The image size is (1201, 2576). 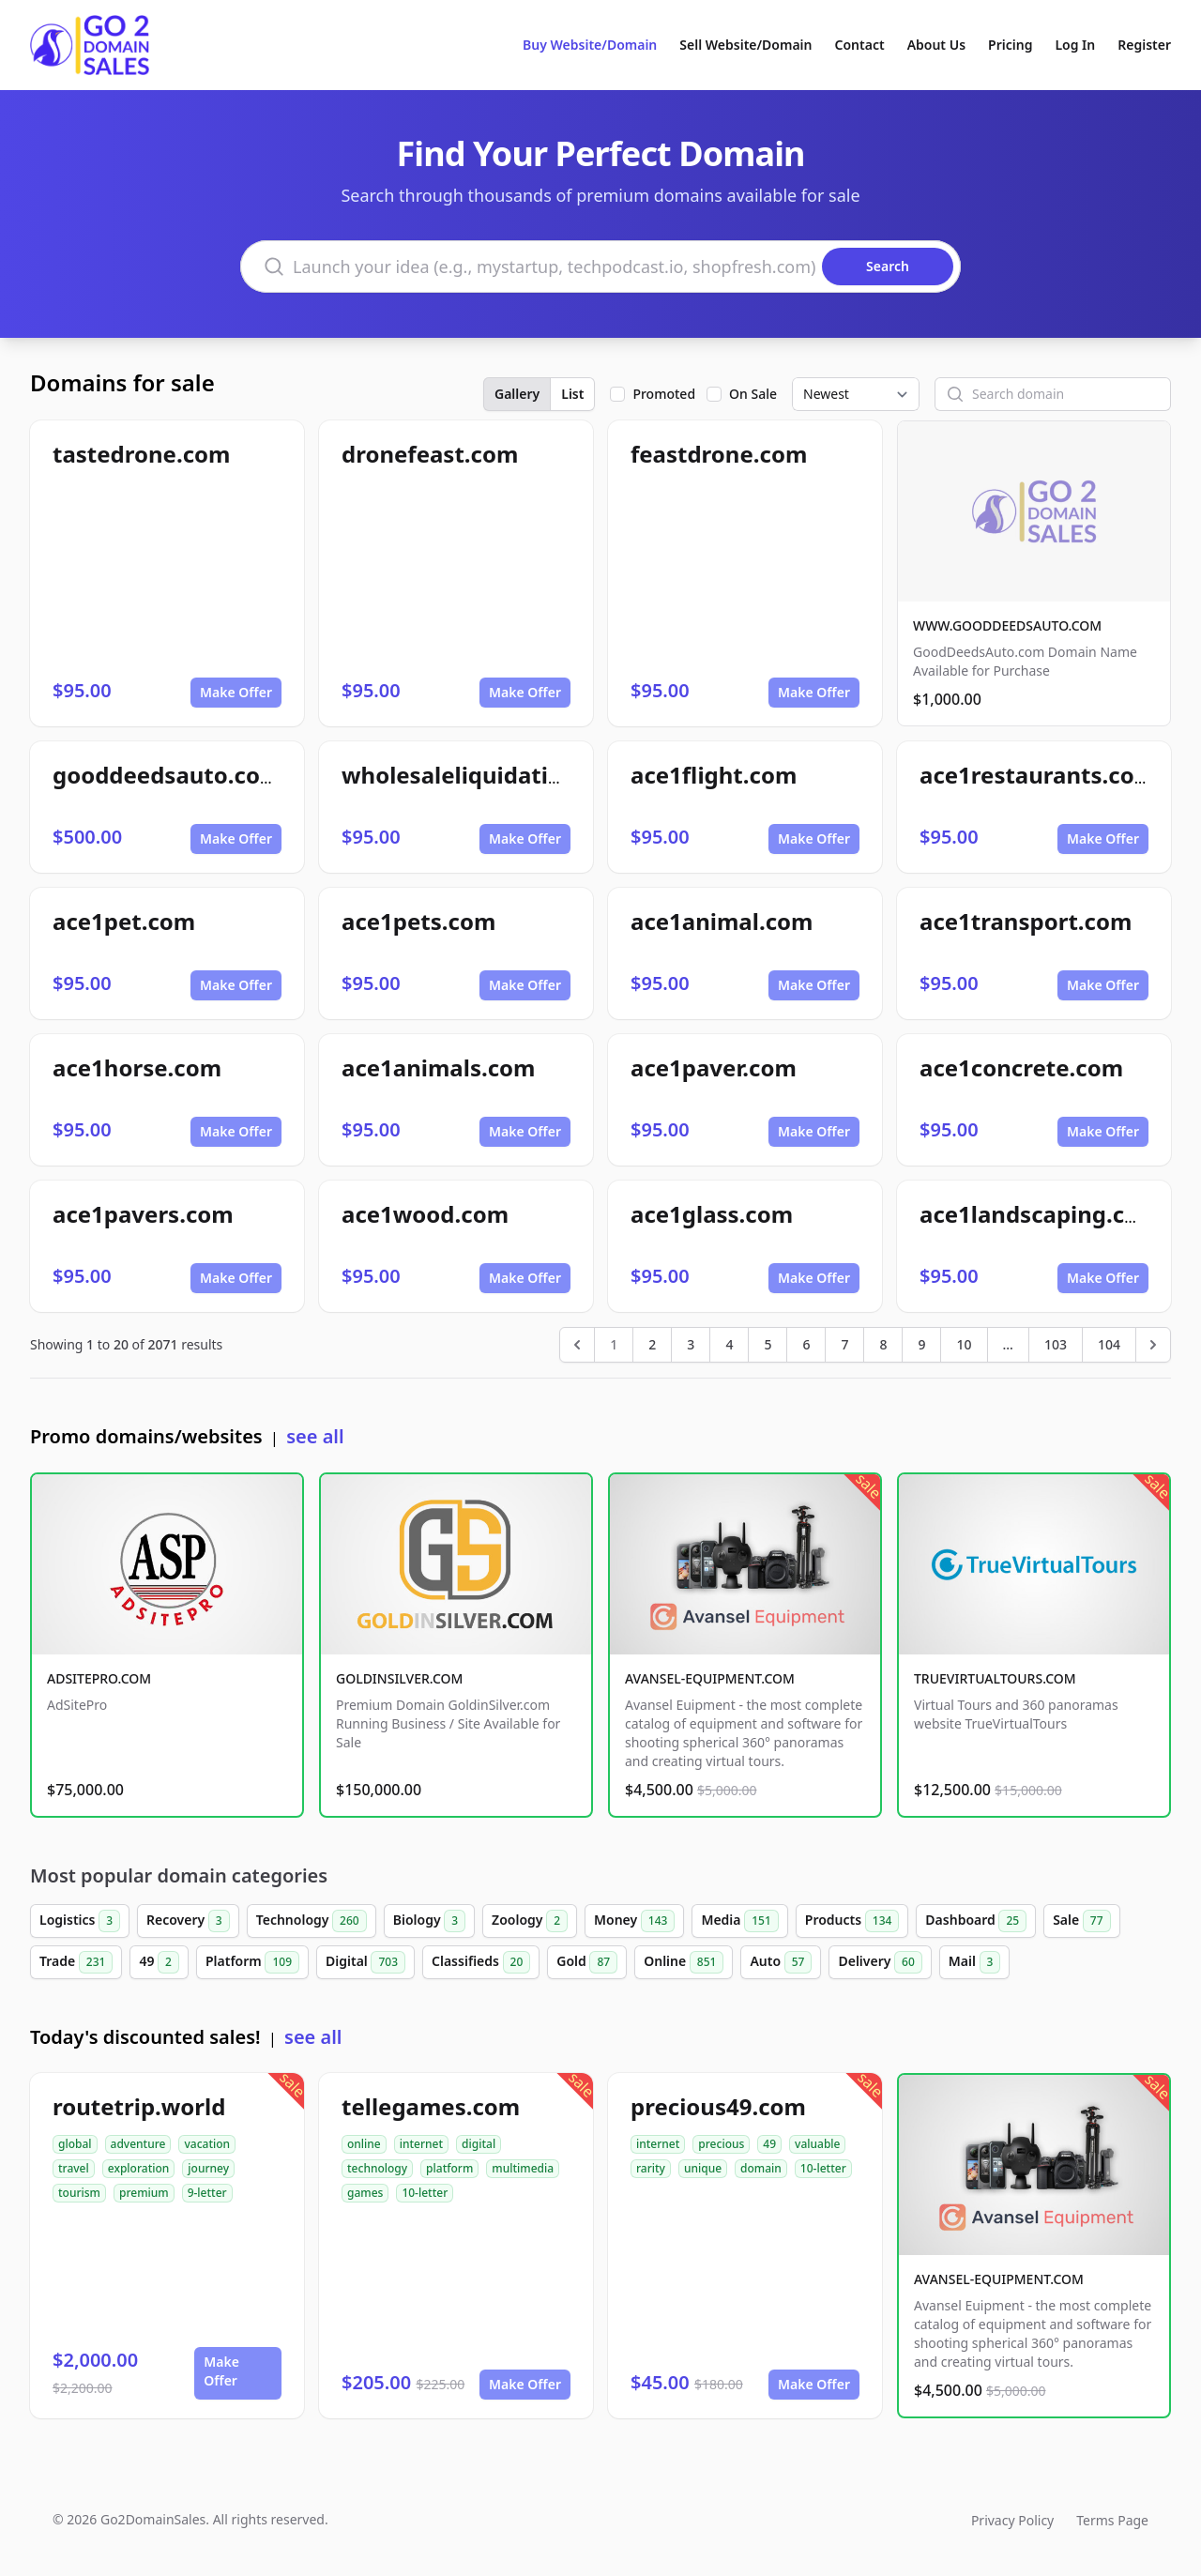 I want to click on ace1pet.com, so click(x=124, y=921).